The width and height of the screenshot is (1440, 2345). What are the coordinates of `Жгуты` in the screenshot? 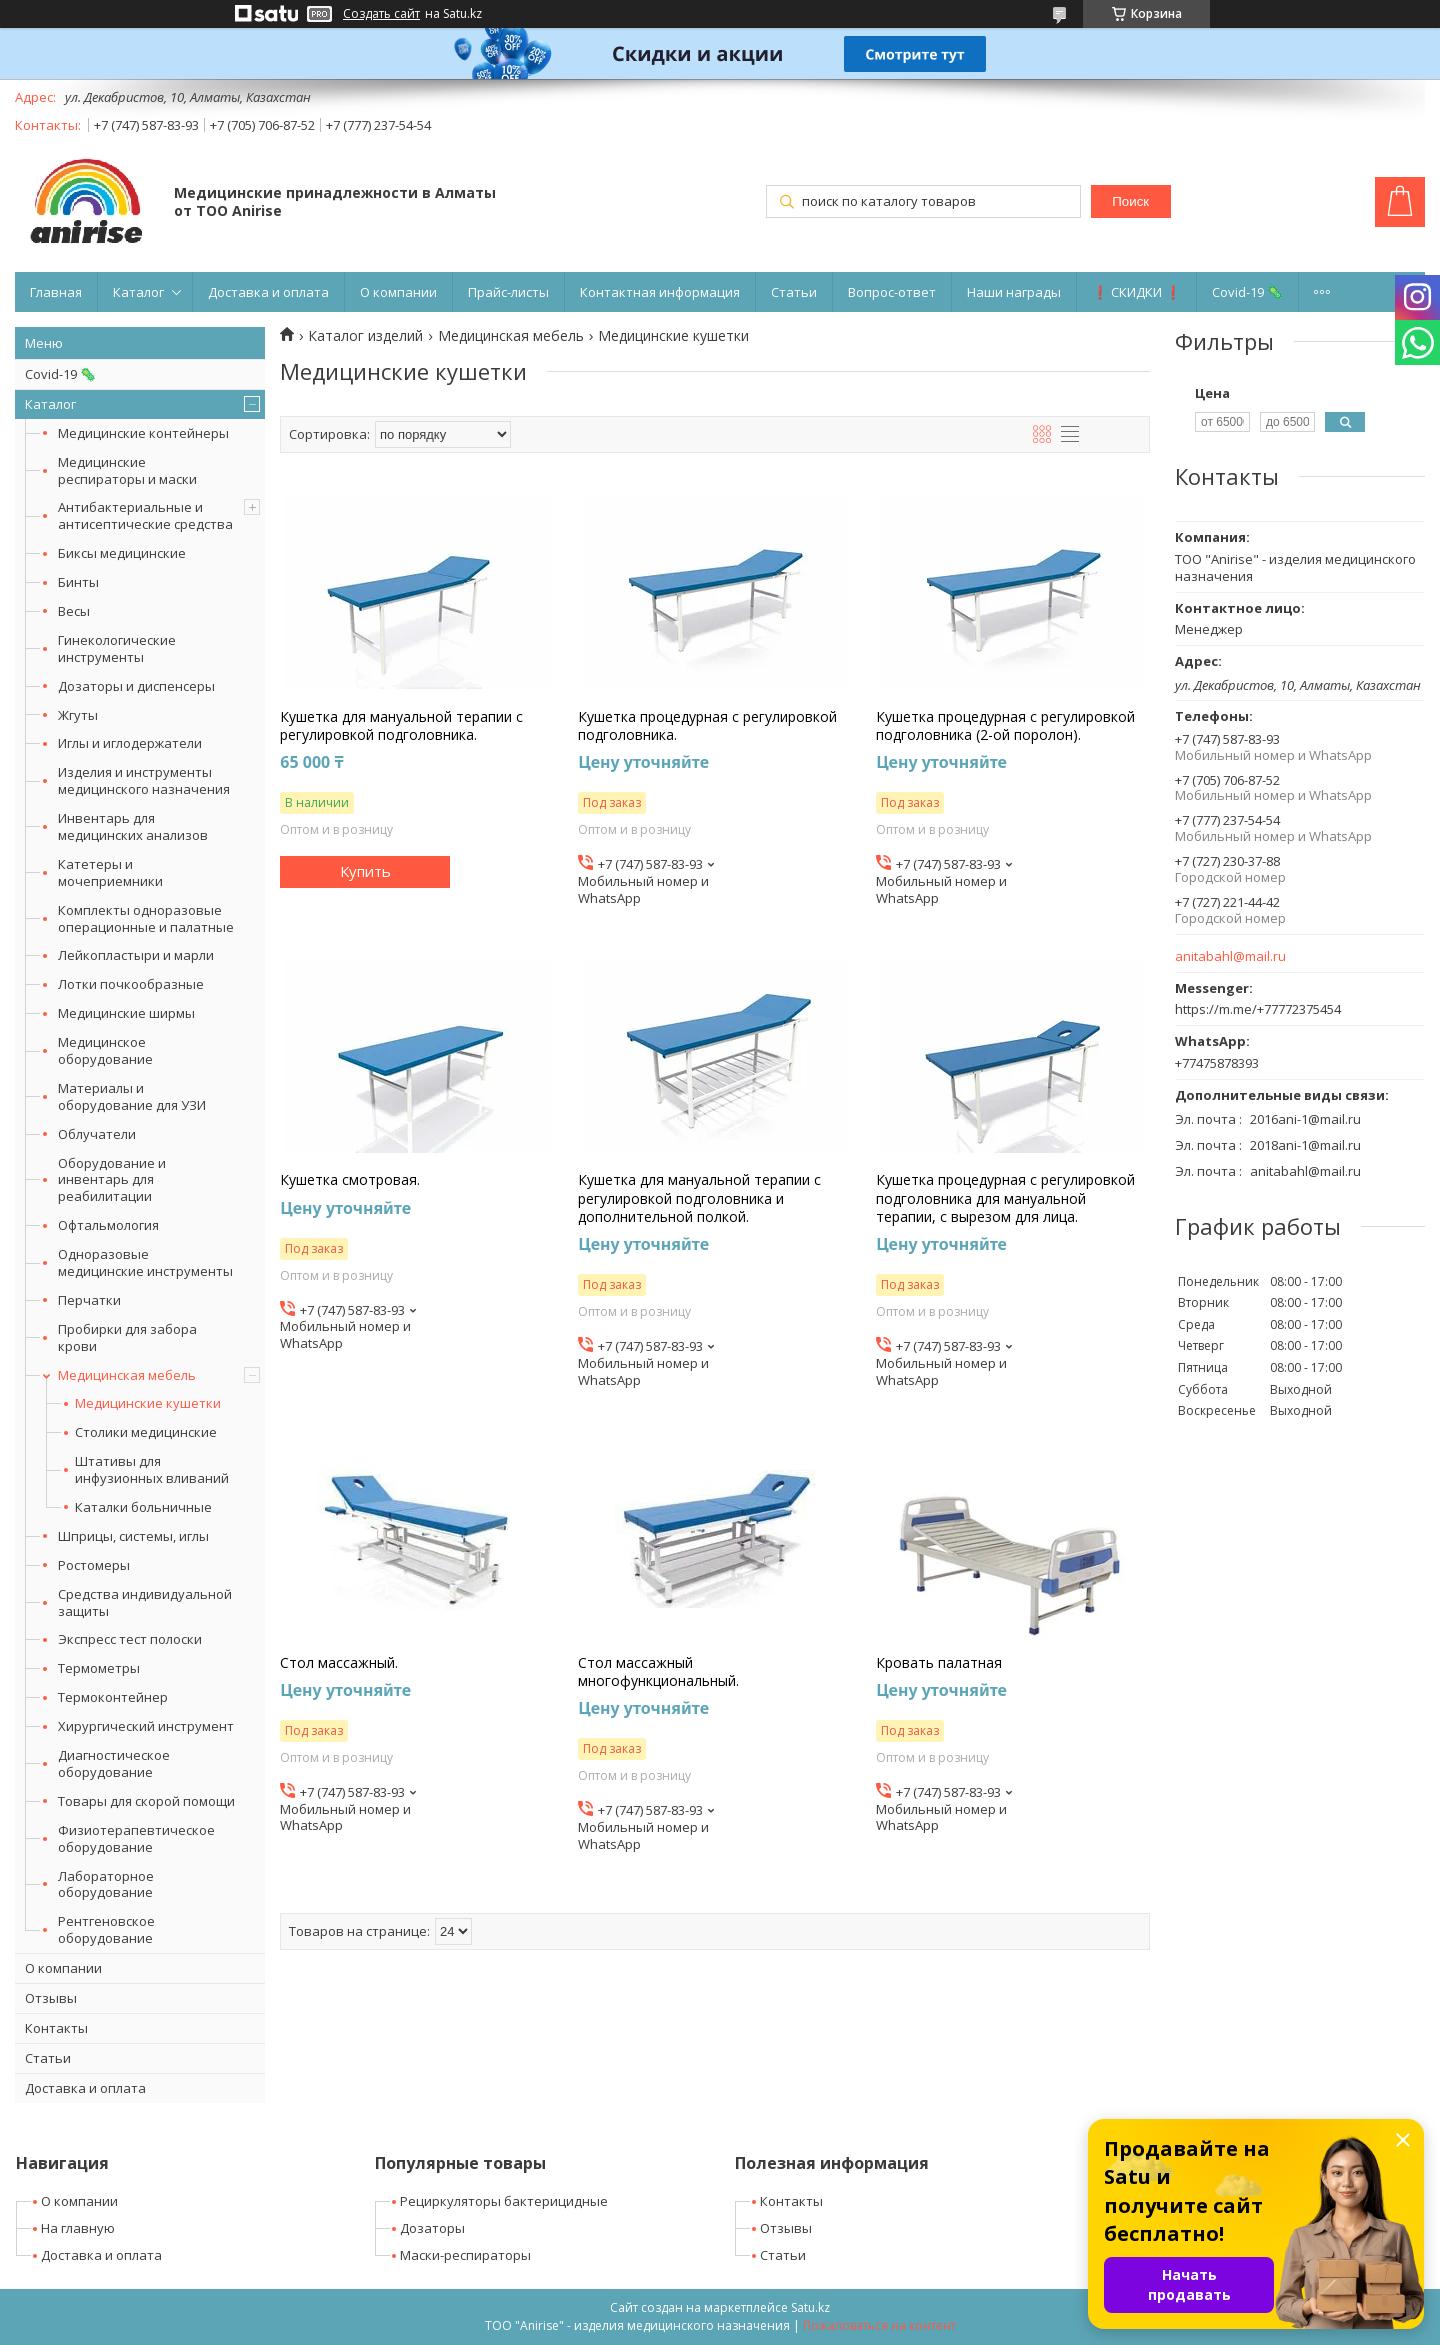 It's located at (78, 715).